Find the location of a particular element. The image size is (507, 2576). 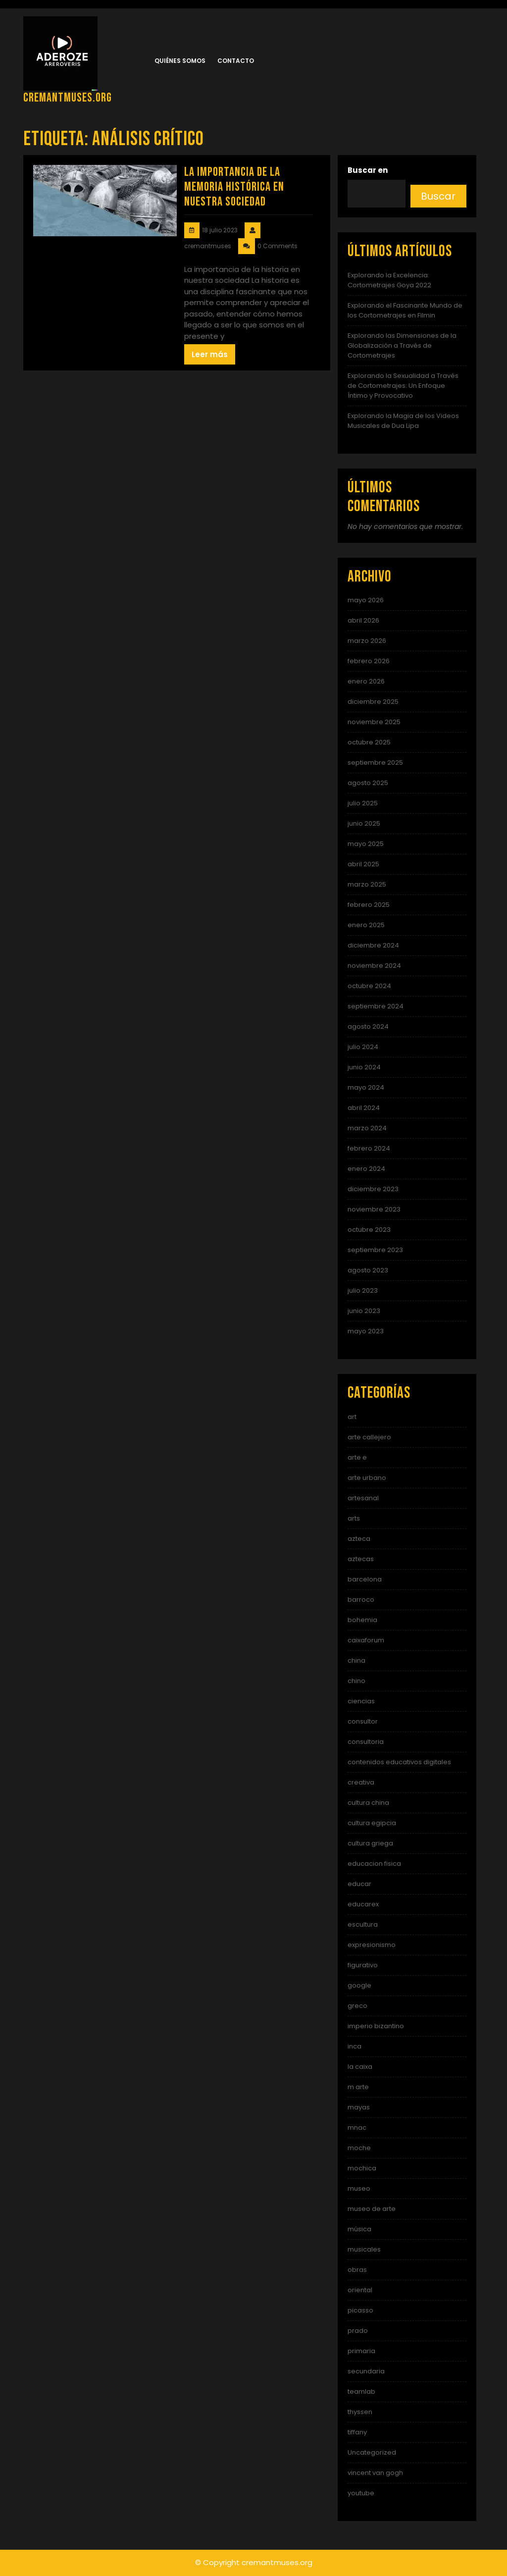

febrero 2026 is located at coordinates (369, 661).